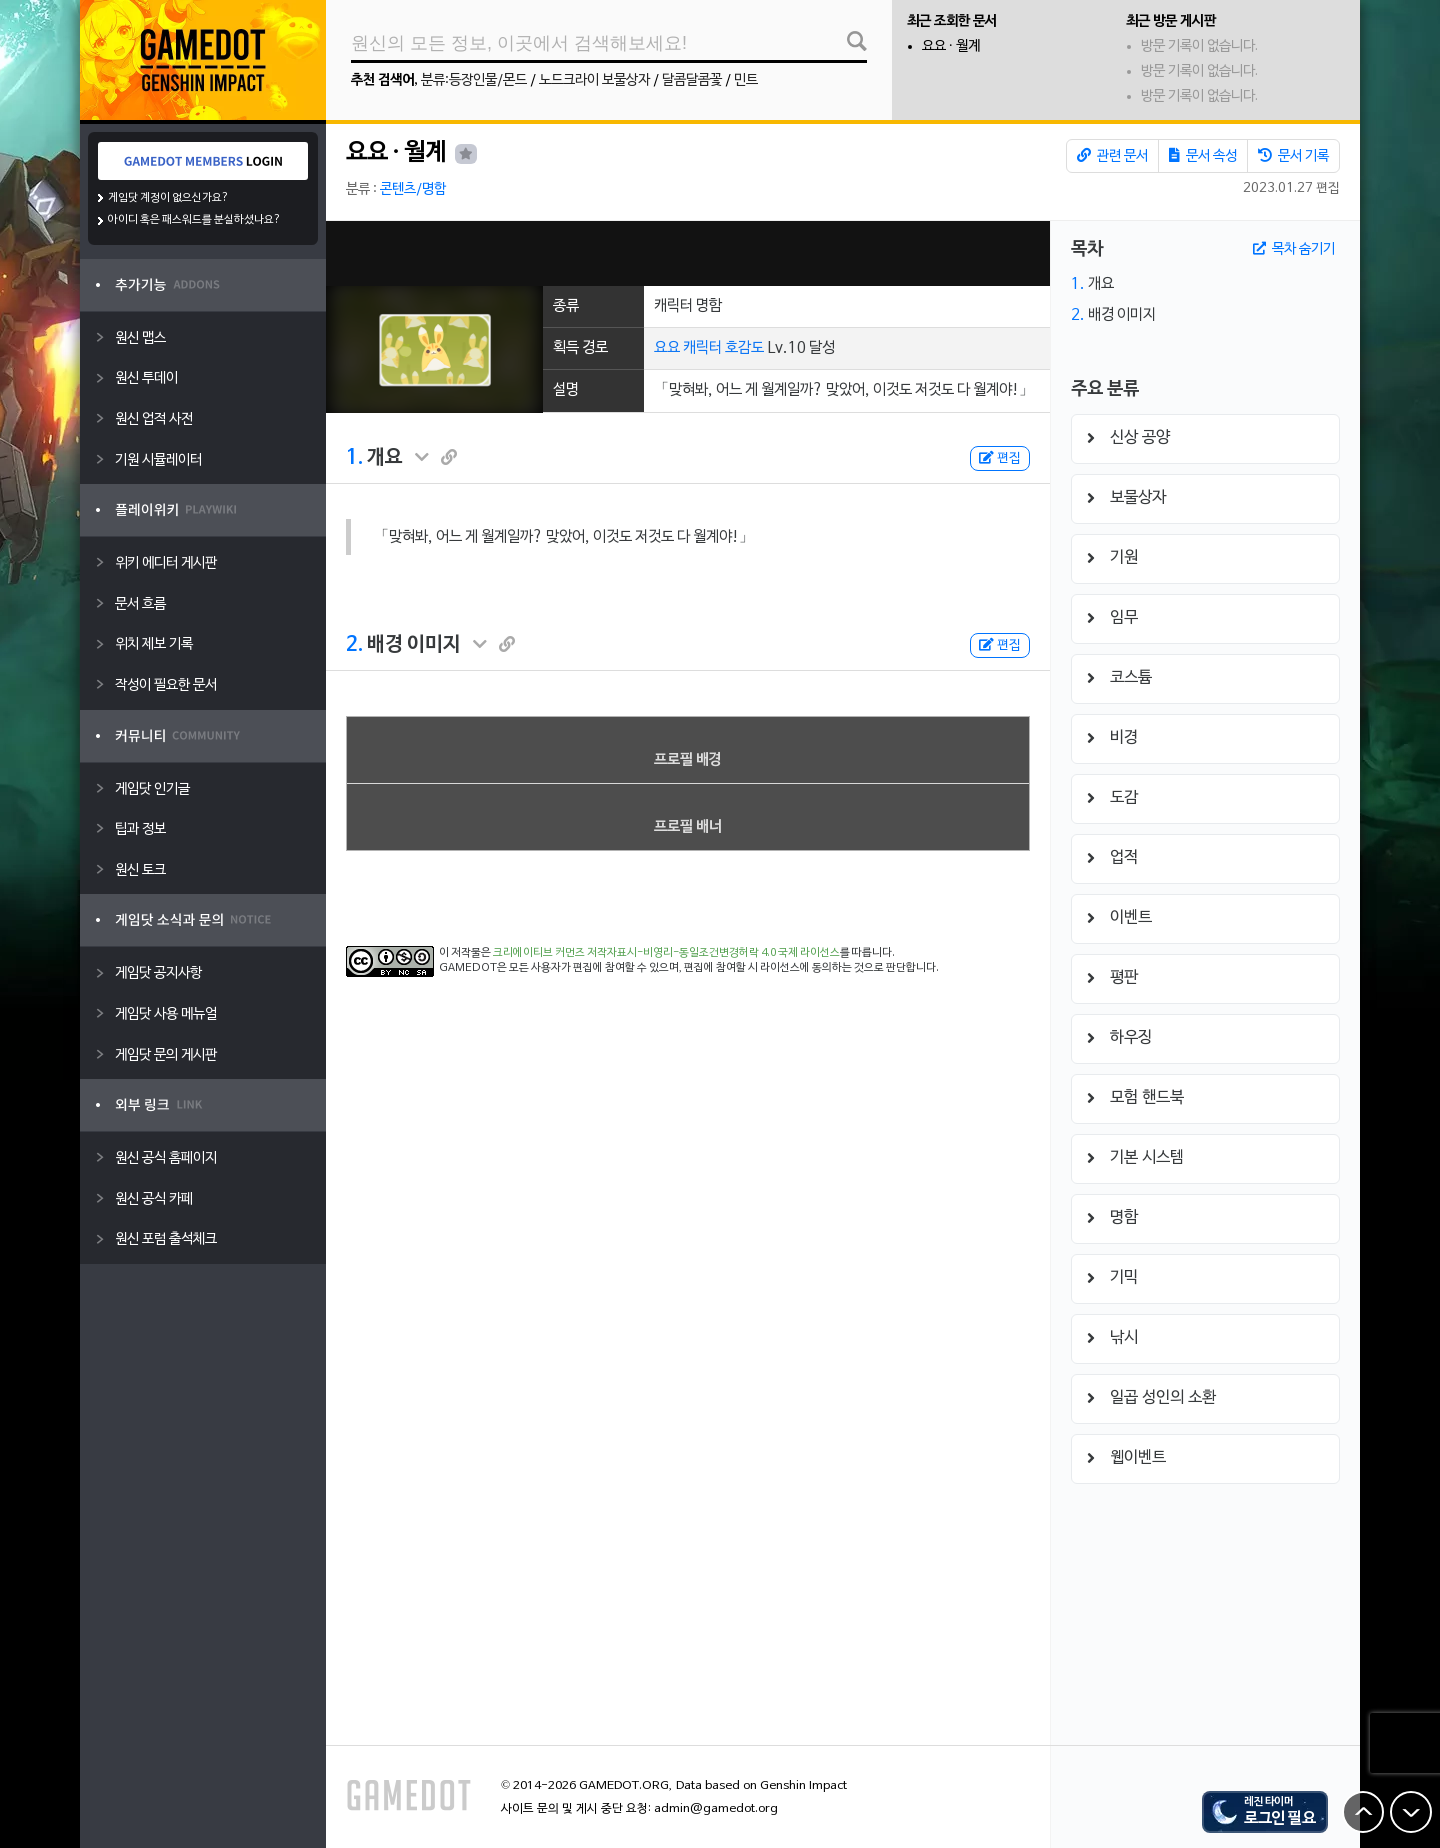 The image size is (1440, 1848). I want to click on 아이디 혹은 패스워드를 분실하셨나요?, so click(194, 220).